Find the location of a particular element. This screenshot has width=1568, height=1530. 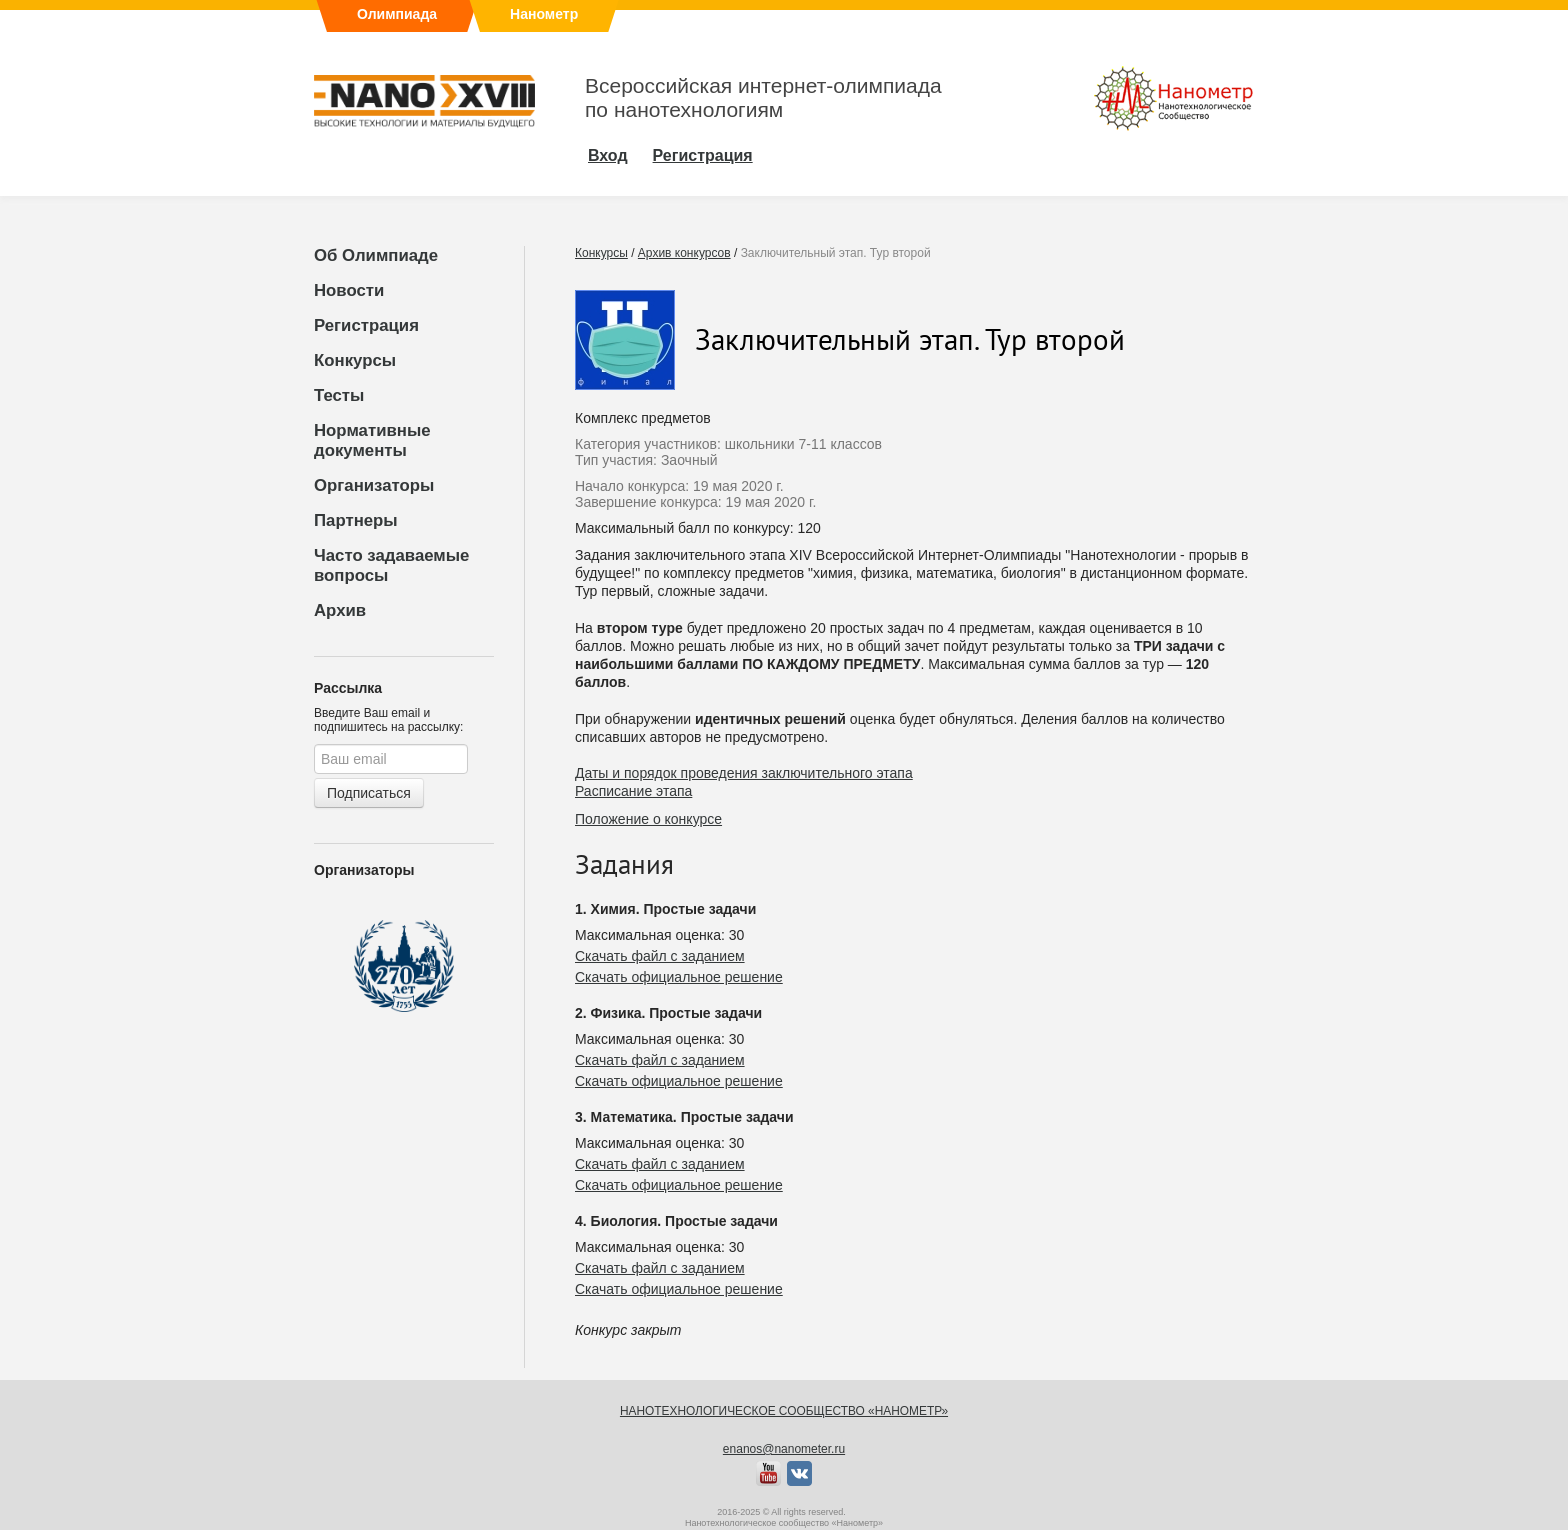

Скачать файл с заданием is located at coordinates (660, 956).